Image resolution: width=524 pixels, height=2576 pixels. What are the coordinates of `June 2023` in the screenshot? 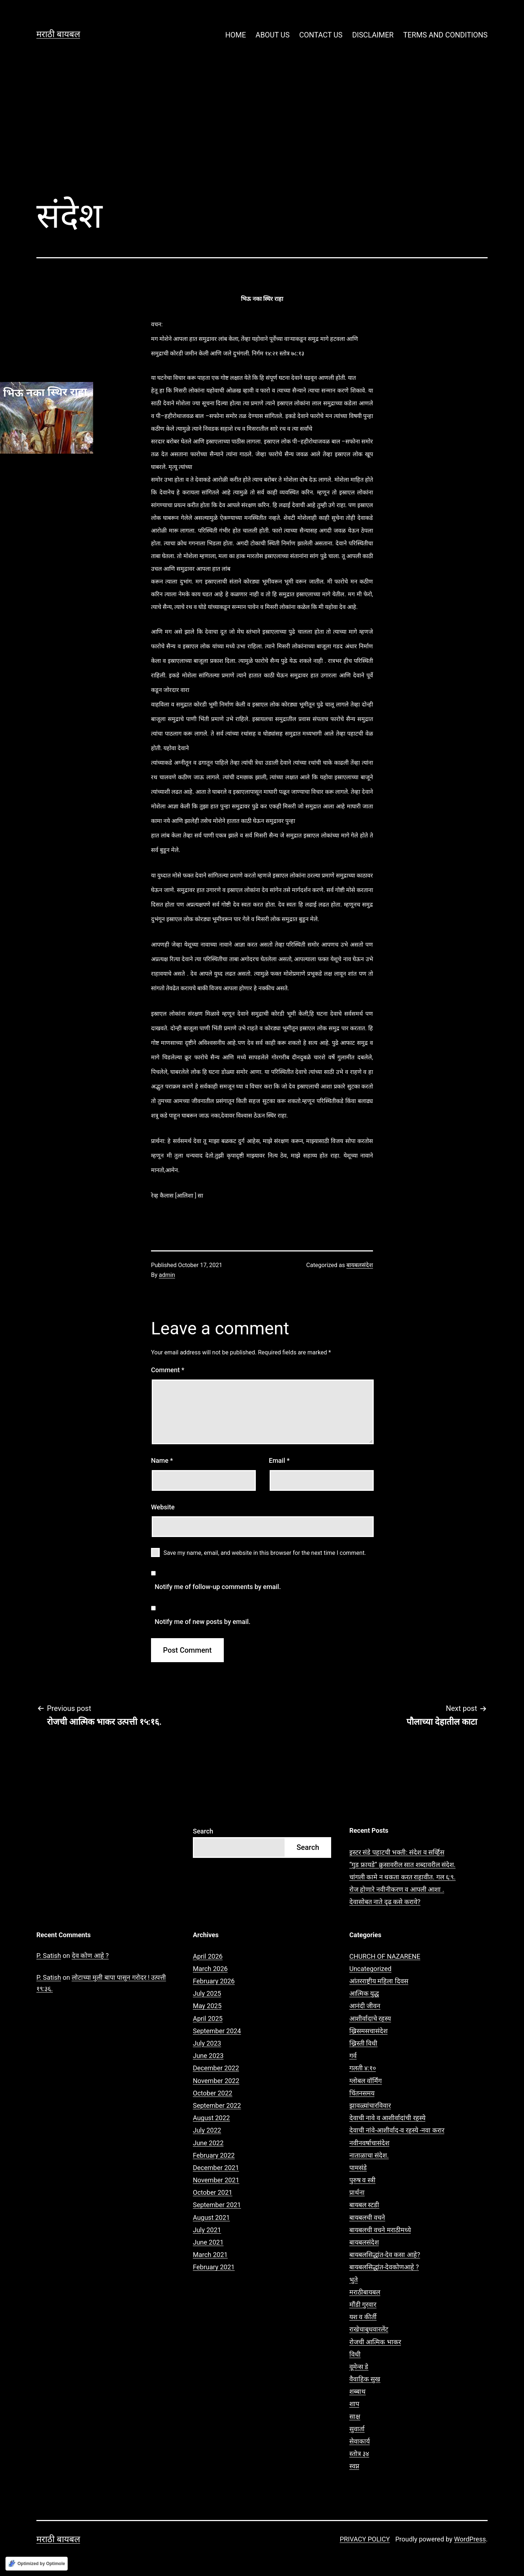 It's located at (208, 2055).